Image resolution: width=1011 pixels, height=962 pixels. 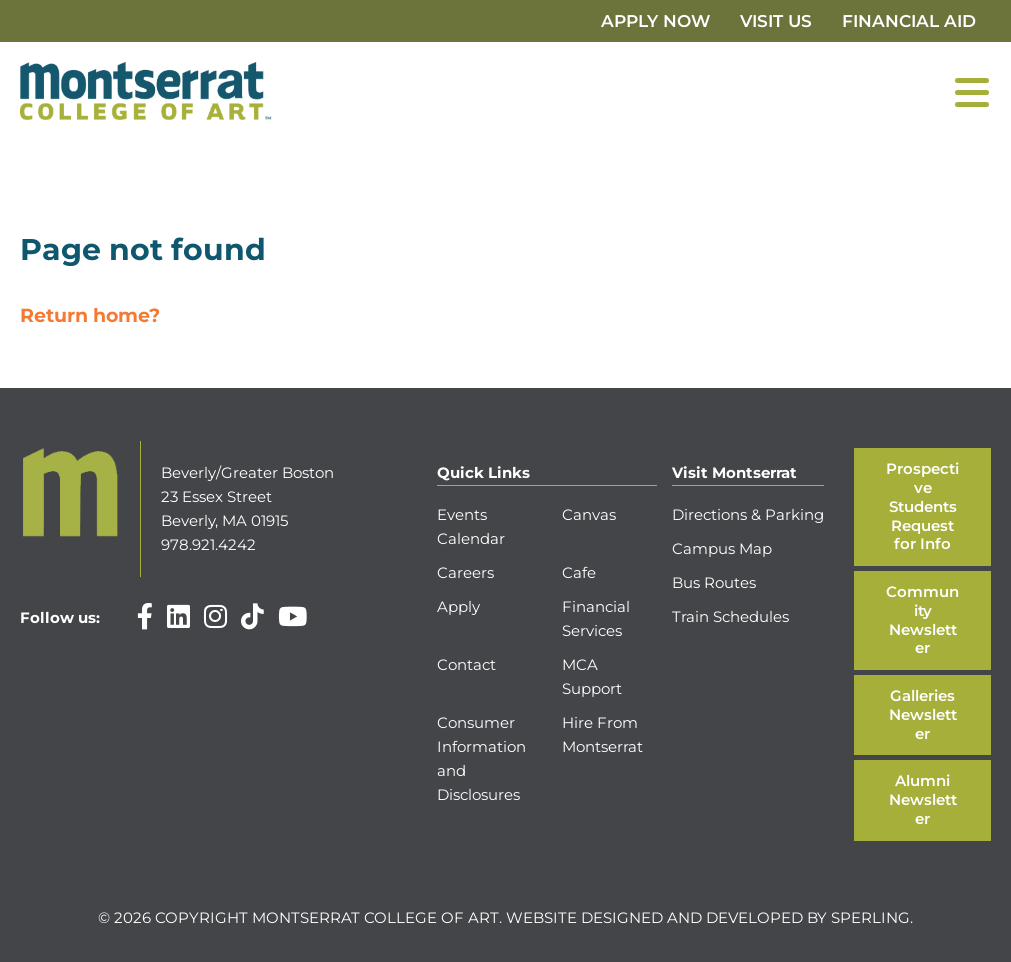 What do you see at coordinates (972, 92) in the screenshot?
I see `[Menu]` at bounding box center [972, 92].